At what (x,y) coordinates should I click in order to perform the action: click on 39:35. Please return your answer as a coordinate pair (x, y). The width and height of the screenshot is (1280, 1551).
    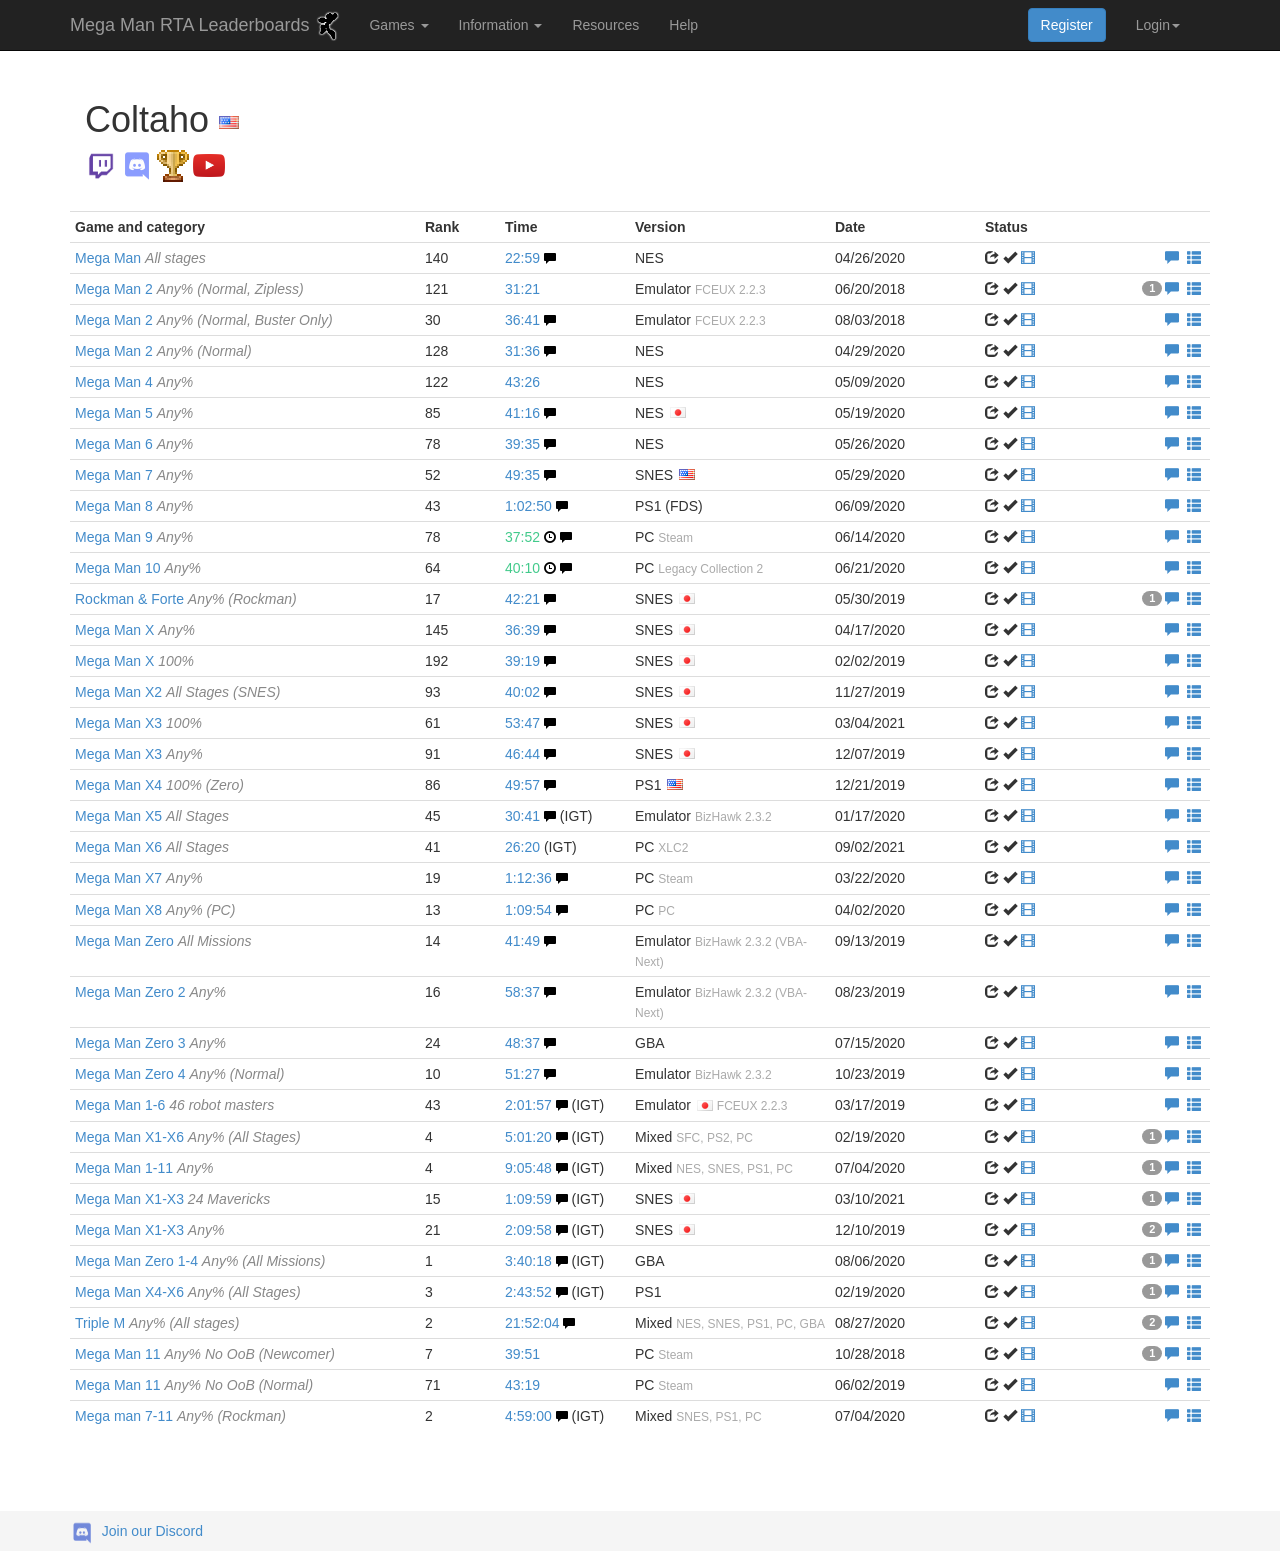
    Looking at the image, I should click on (522, 444).